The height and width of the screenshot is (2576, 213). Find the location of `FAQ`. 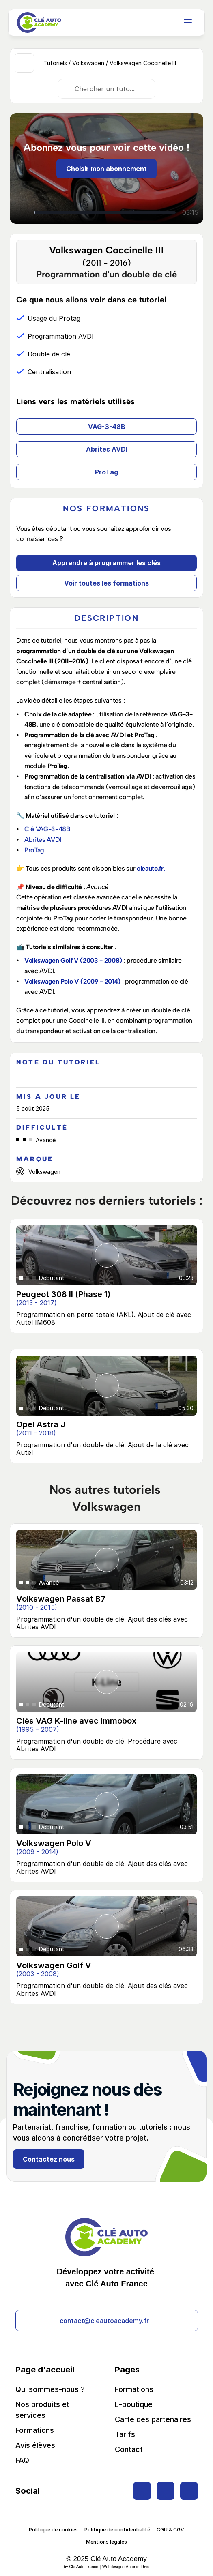

FAQ is located at coordinates (22, 2460).